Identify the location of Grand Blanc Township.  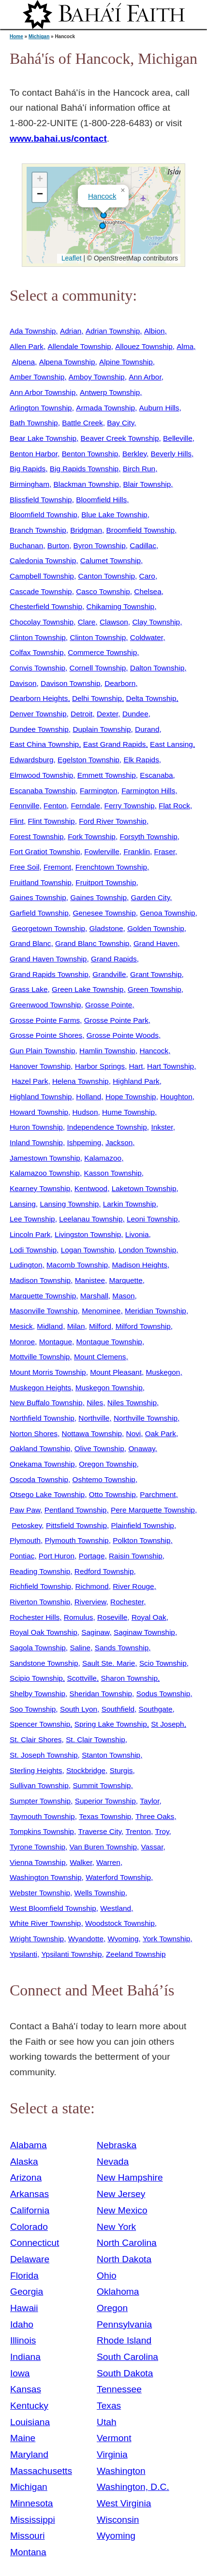
(92, 943).